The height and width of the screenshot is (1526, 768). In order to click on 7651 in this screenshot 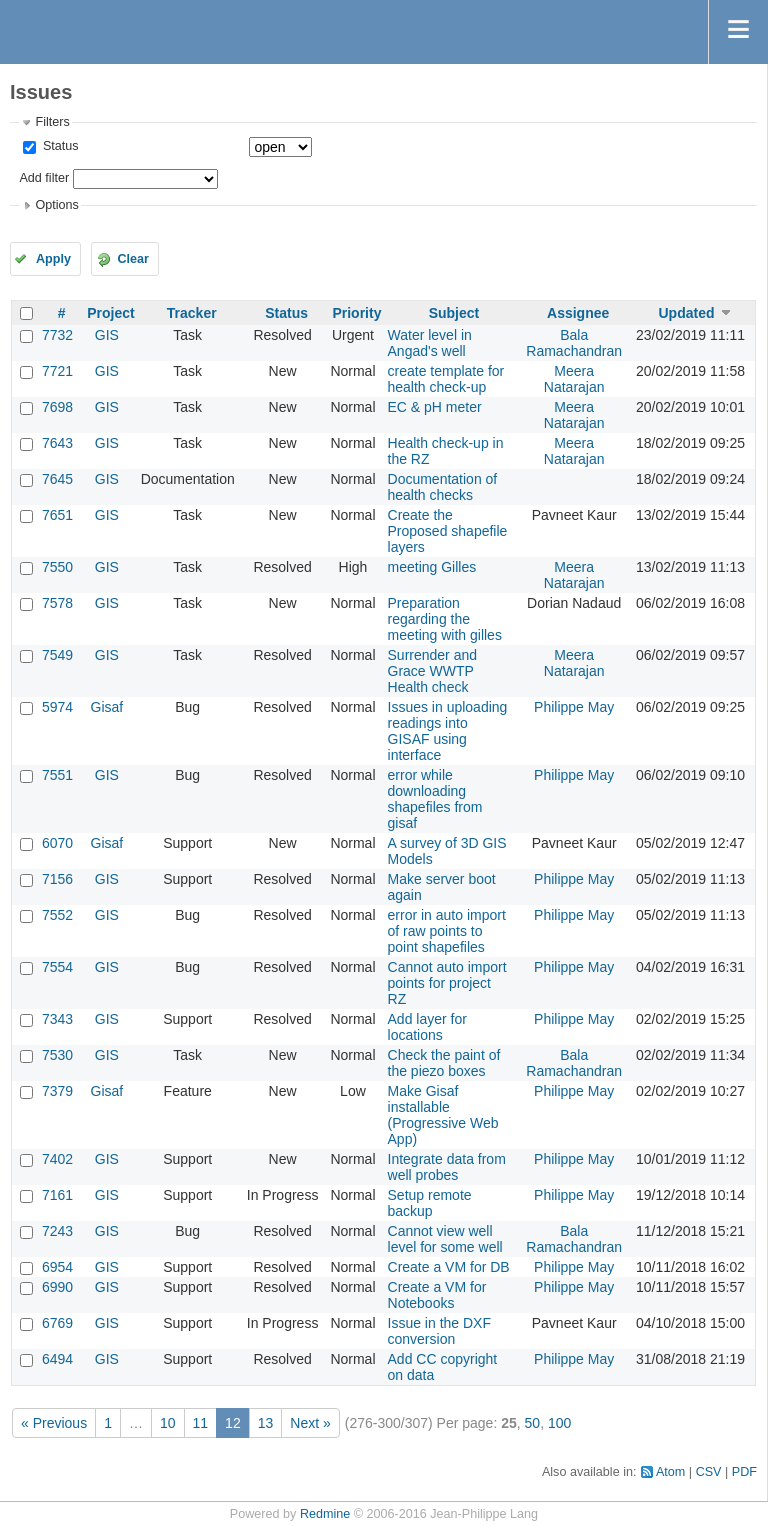, I will do `click(57, 515)`.